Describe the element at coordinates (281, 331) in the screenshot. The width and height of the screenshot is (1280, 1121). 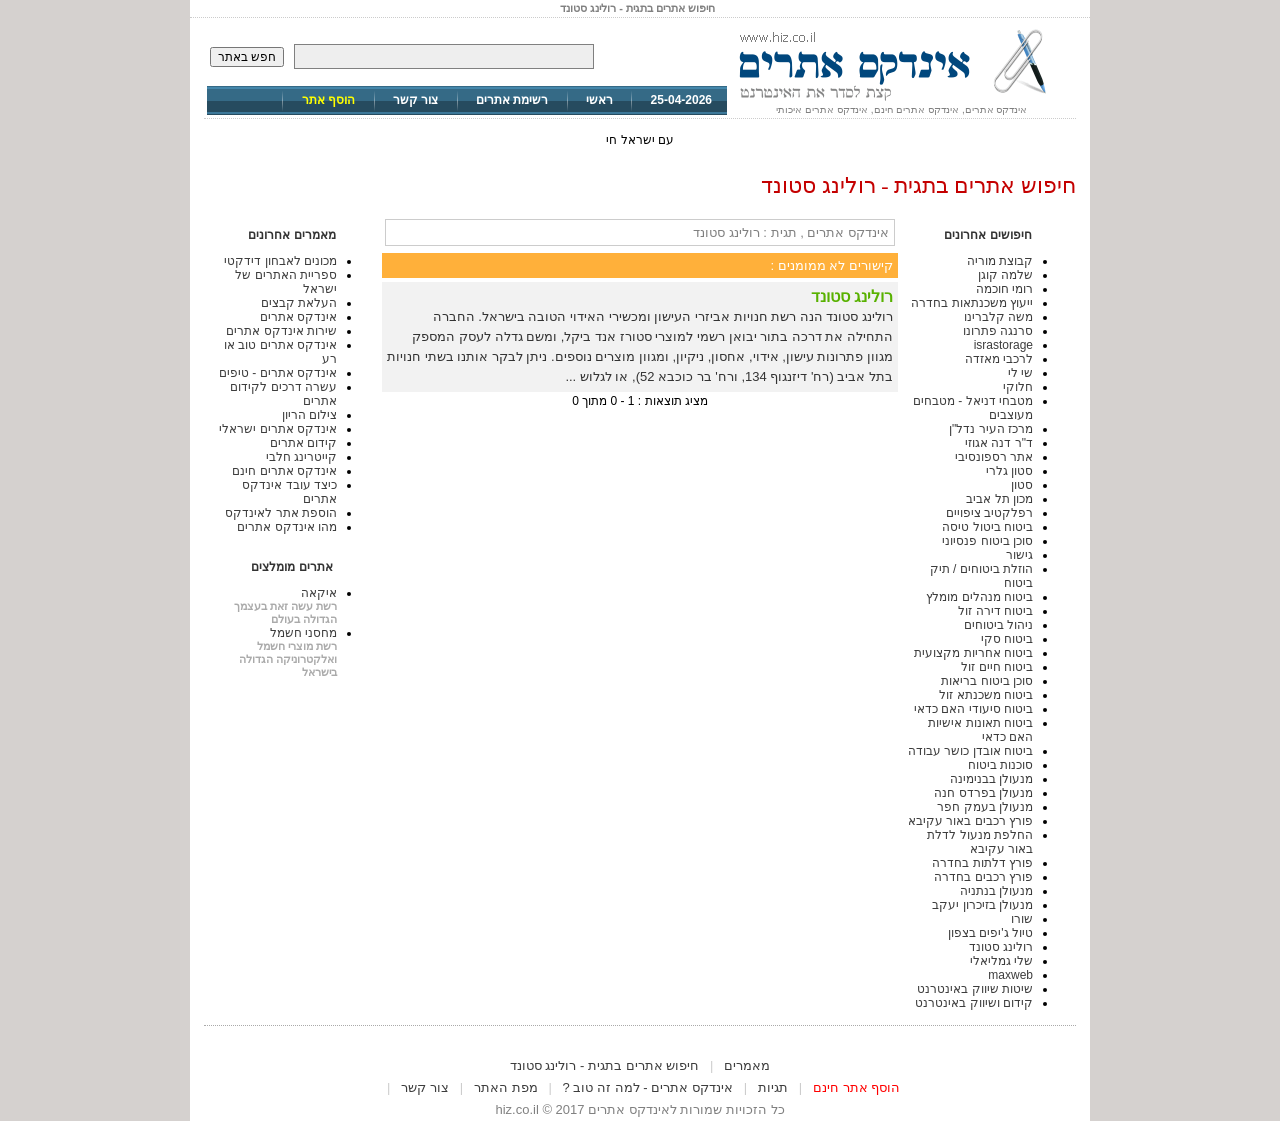
I see `שירות אינדקס אתרים` at that location.